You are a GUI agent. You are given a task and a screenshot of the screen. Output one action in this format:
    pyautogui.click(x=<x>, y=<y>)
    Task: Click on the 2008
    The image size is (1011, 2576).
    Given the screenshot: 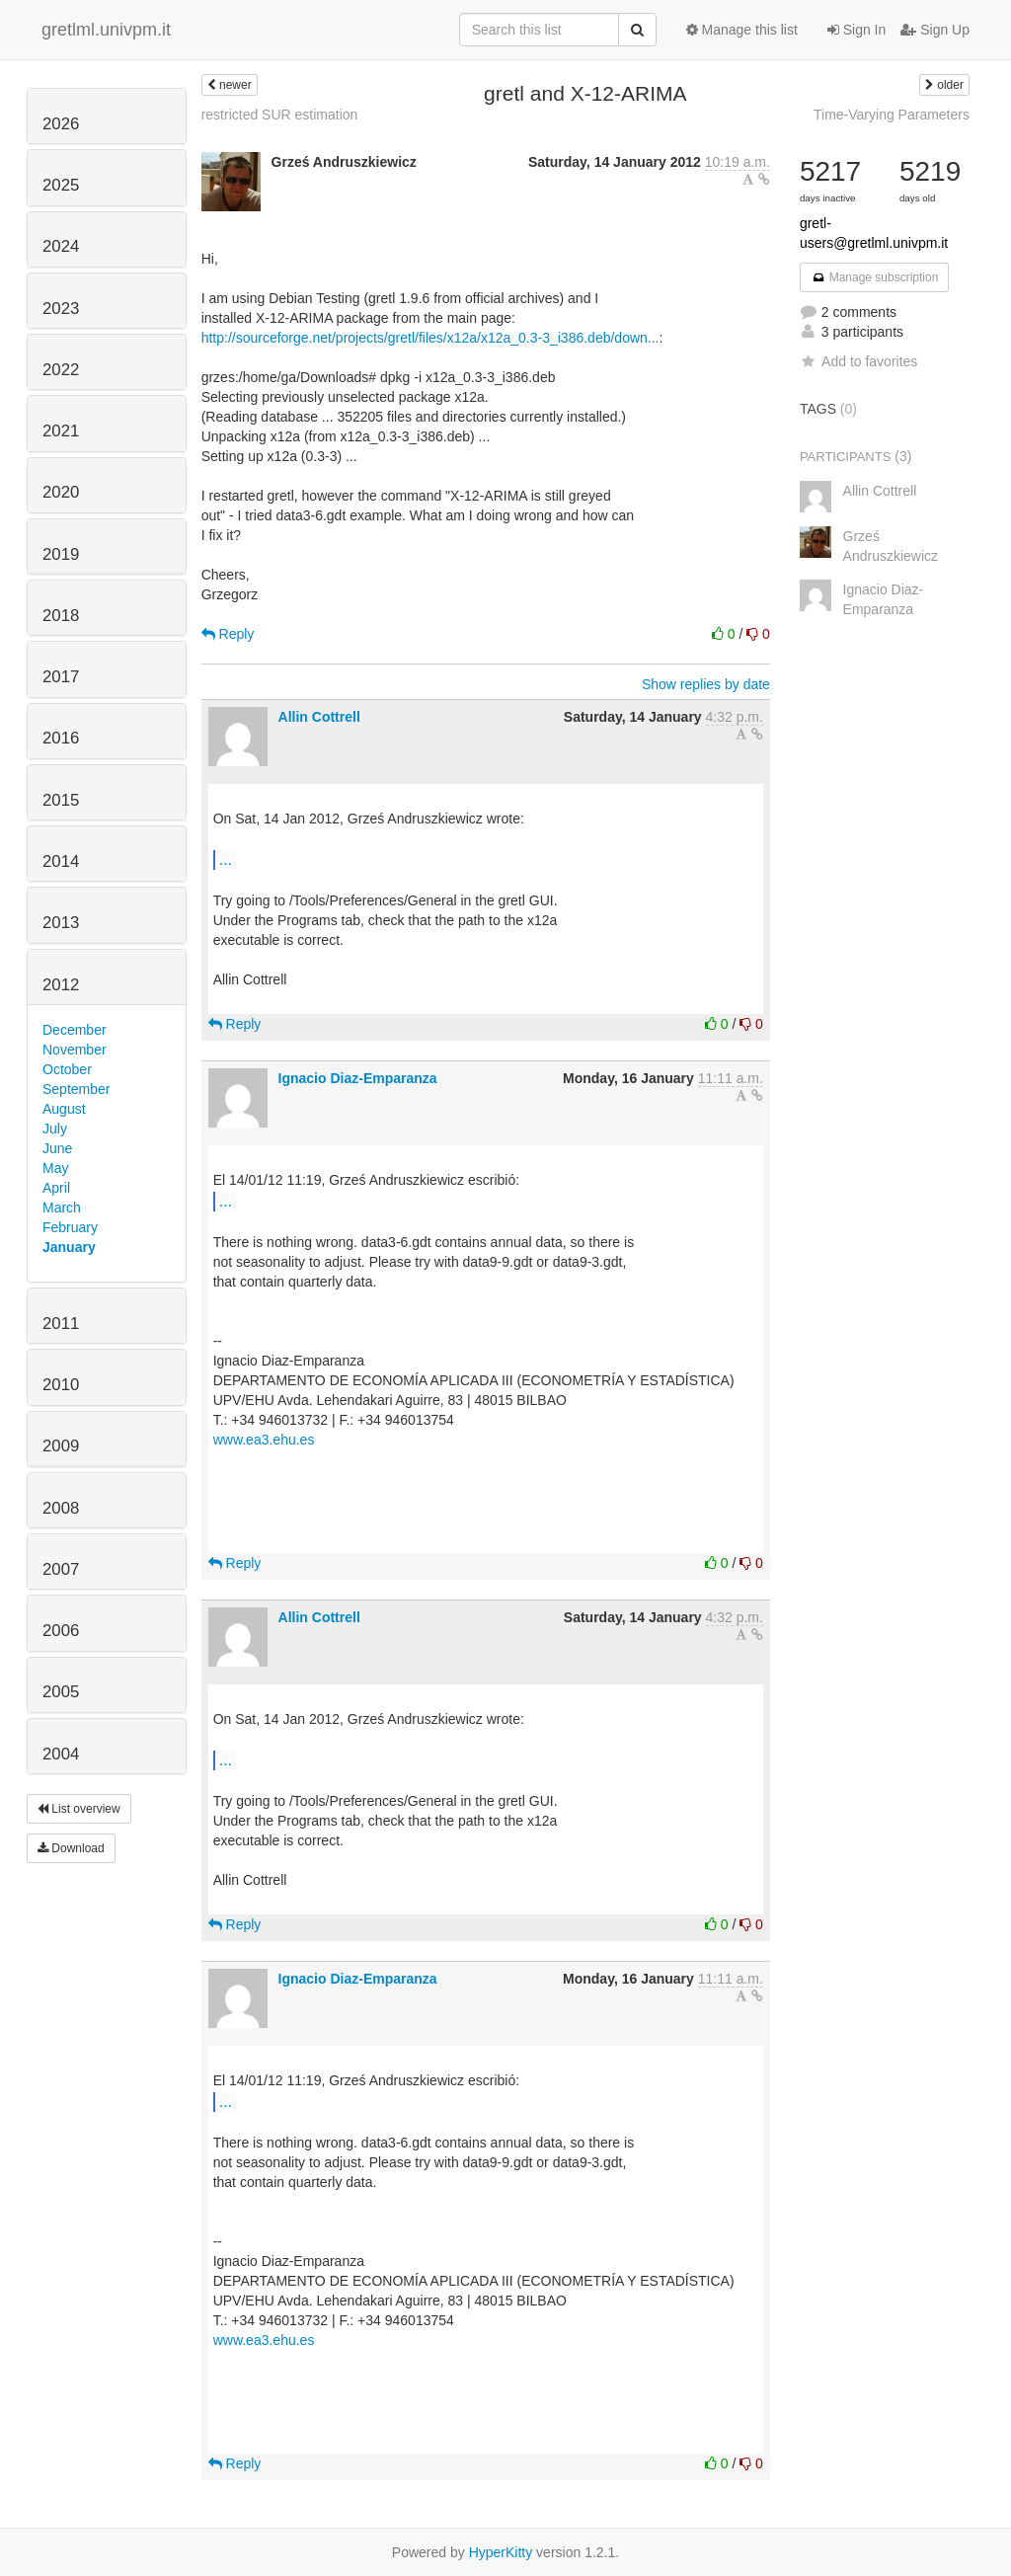 What is the action you would take?
    pyautogui.click(x=60, y=1508)
    